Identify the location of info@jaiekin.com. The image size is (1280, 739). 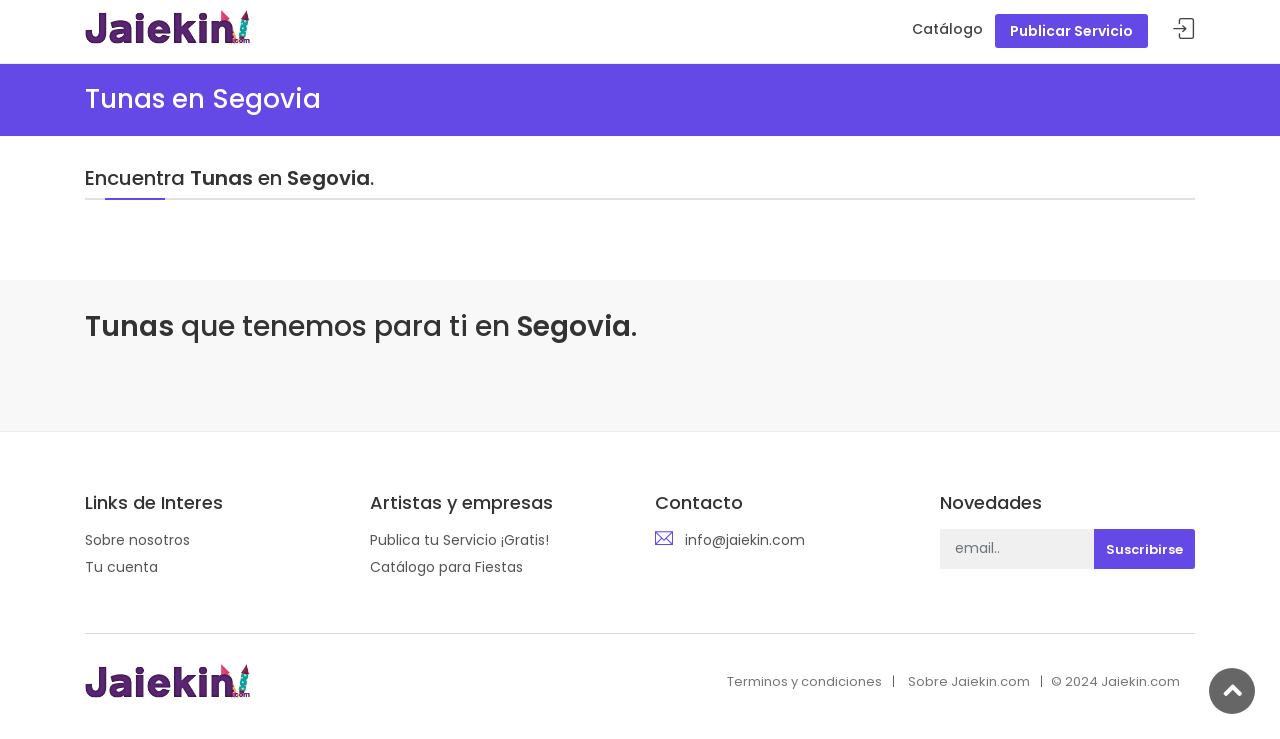
(745, 540).